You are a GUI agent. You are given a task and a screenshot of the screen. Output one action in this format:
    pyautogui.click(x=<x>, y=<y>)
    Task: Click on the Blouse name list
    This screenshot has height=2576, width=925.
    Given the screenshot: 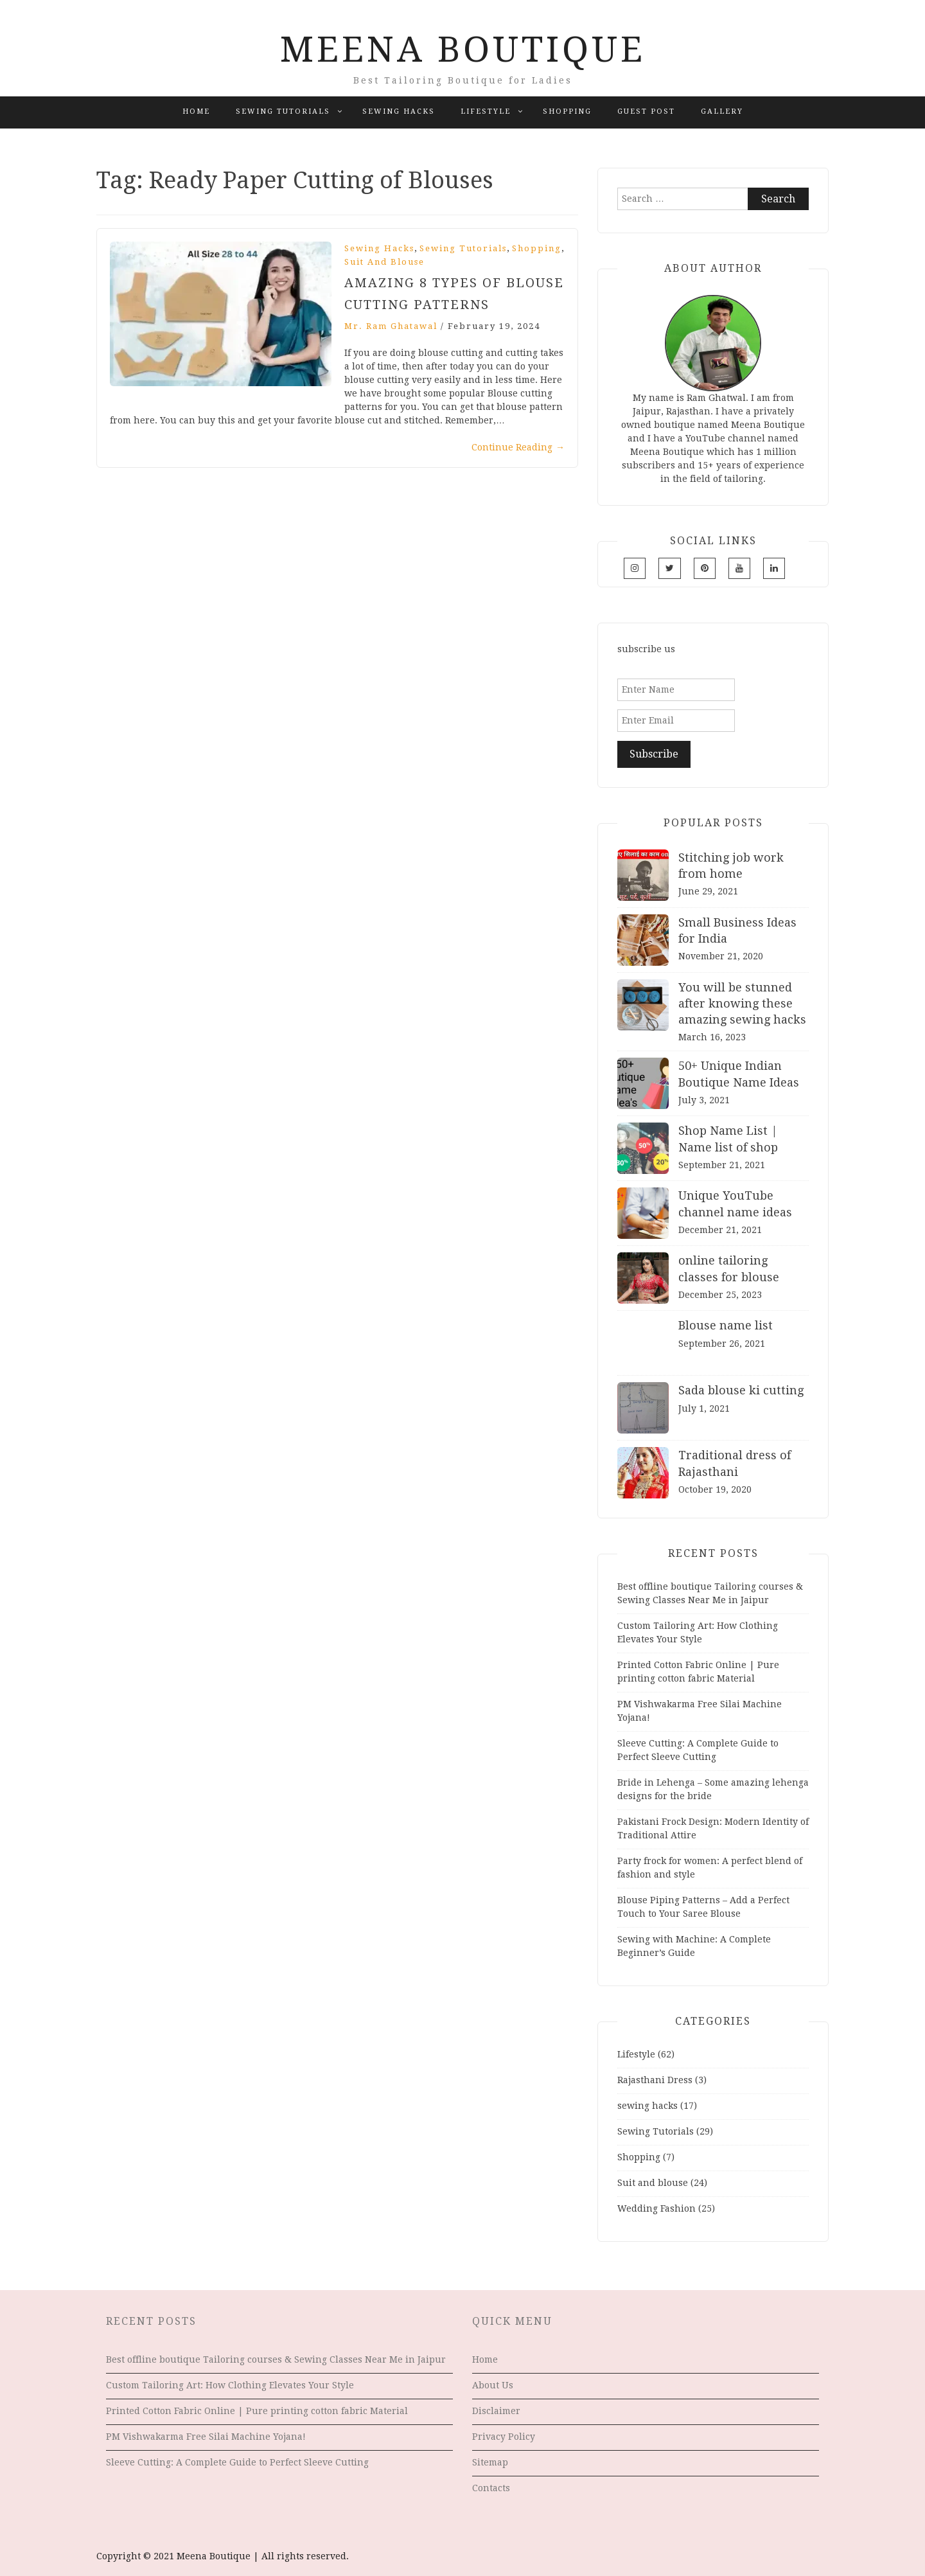 What is the action you would take?
    pyautogui.click(x=725, y=1325)
    